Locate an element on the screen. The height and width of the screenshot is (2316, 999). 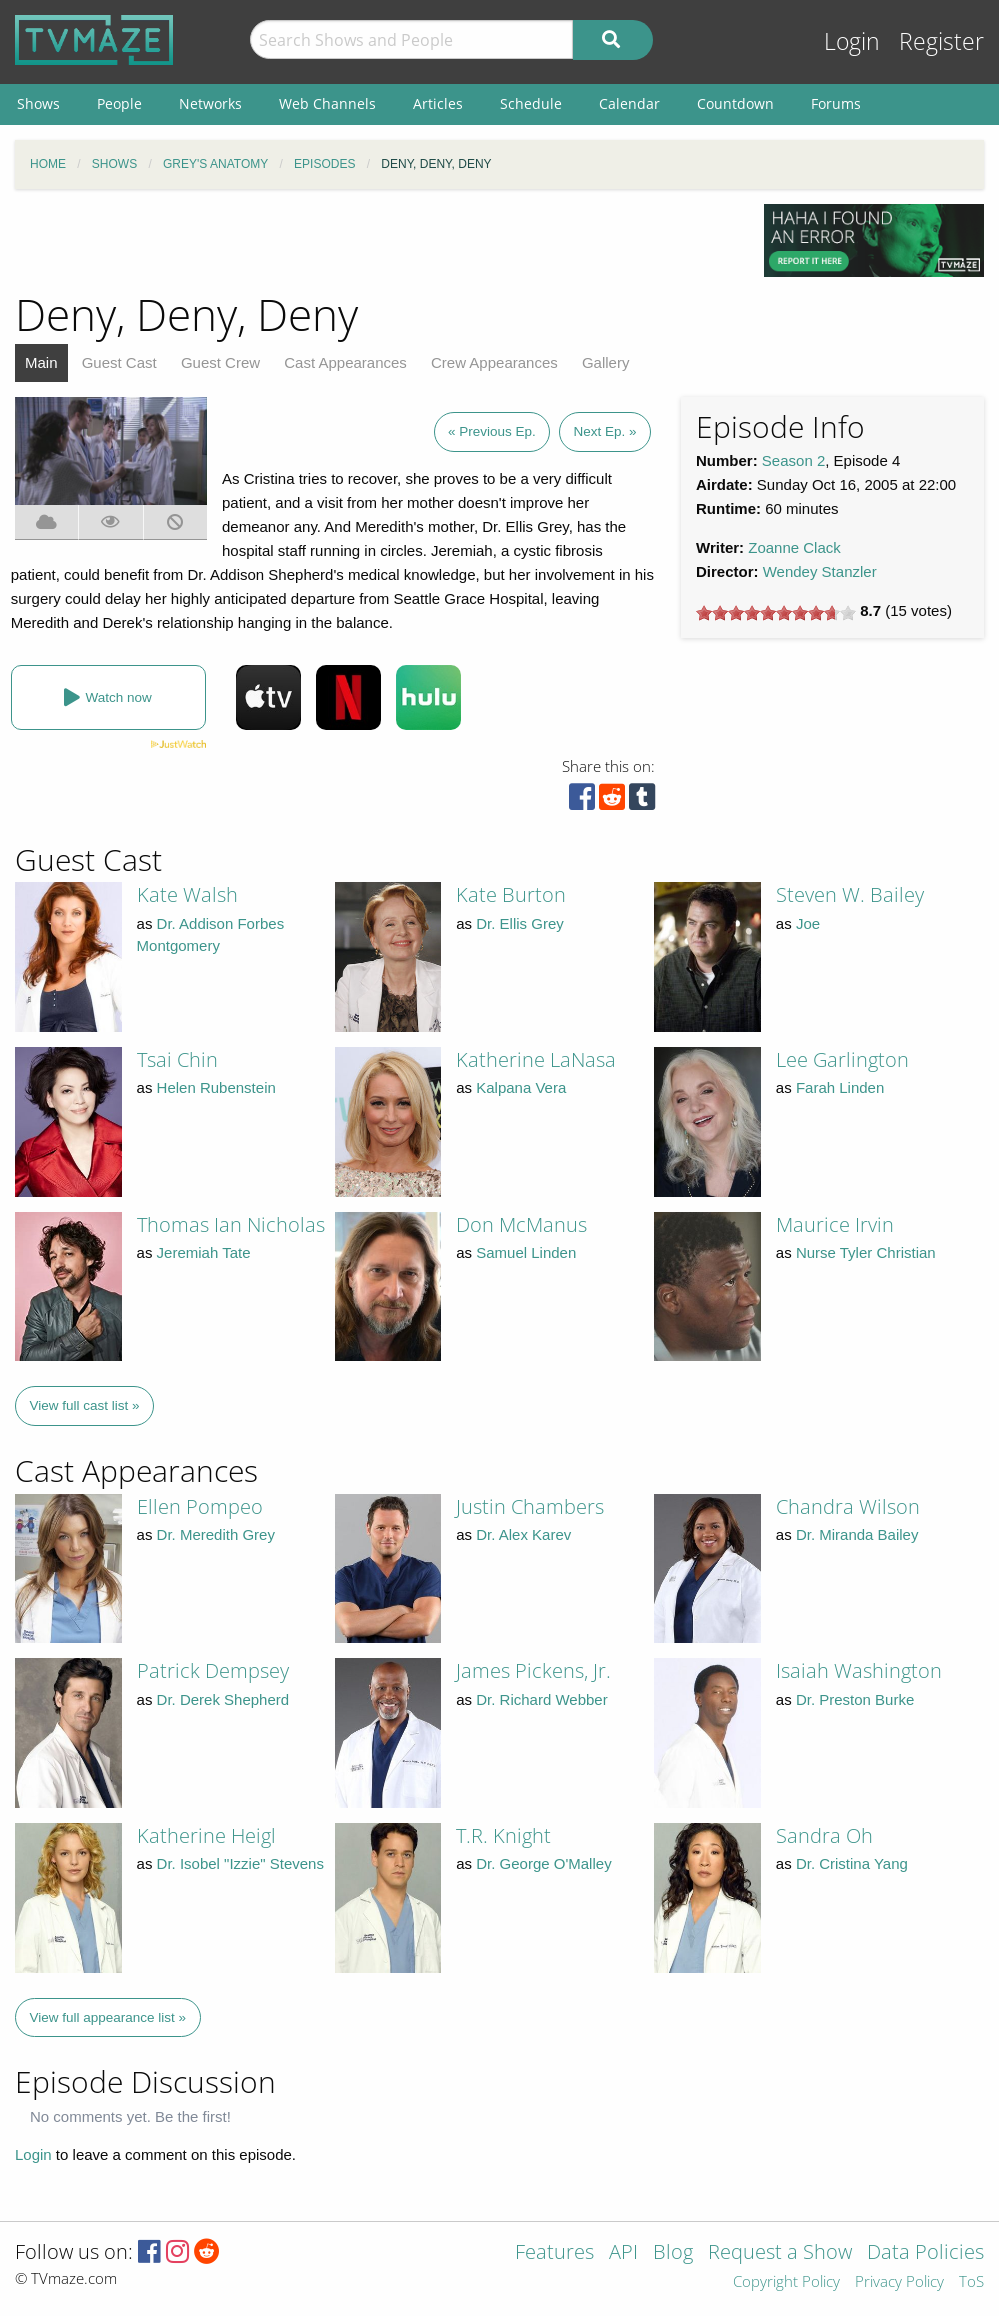
Justin Chambers is located at coordinates (530, 1506).